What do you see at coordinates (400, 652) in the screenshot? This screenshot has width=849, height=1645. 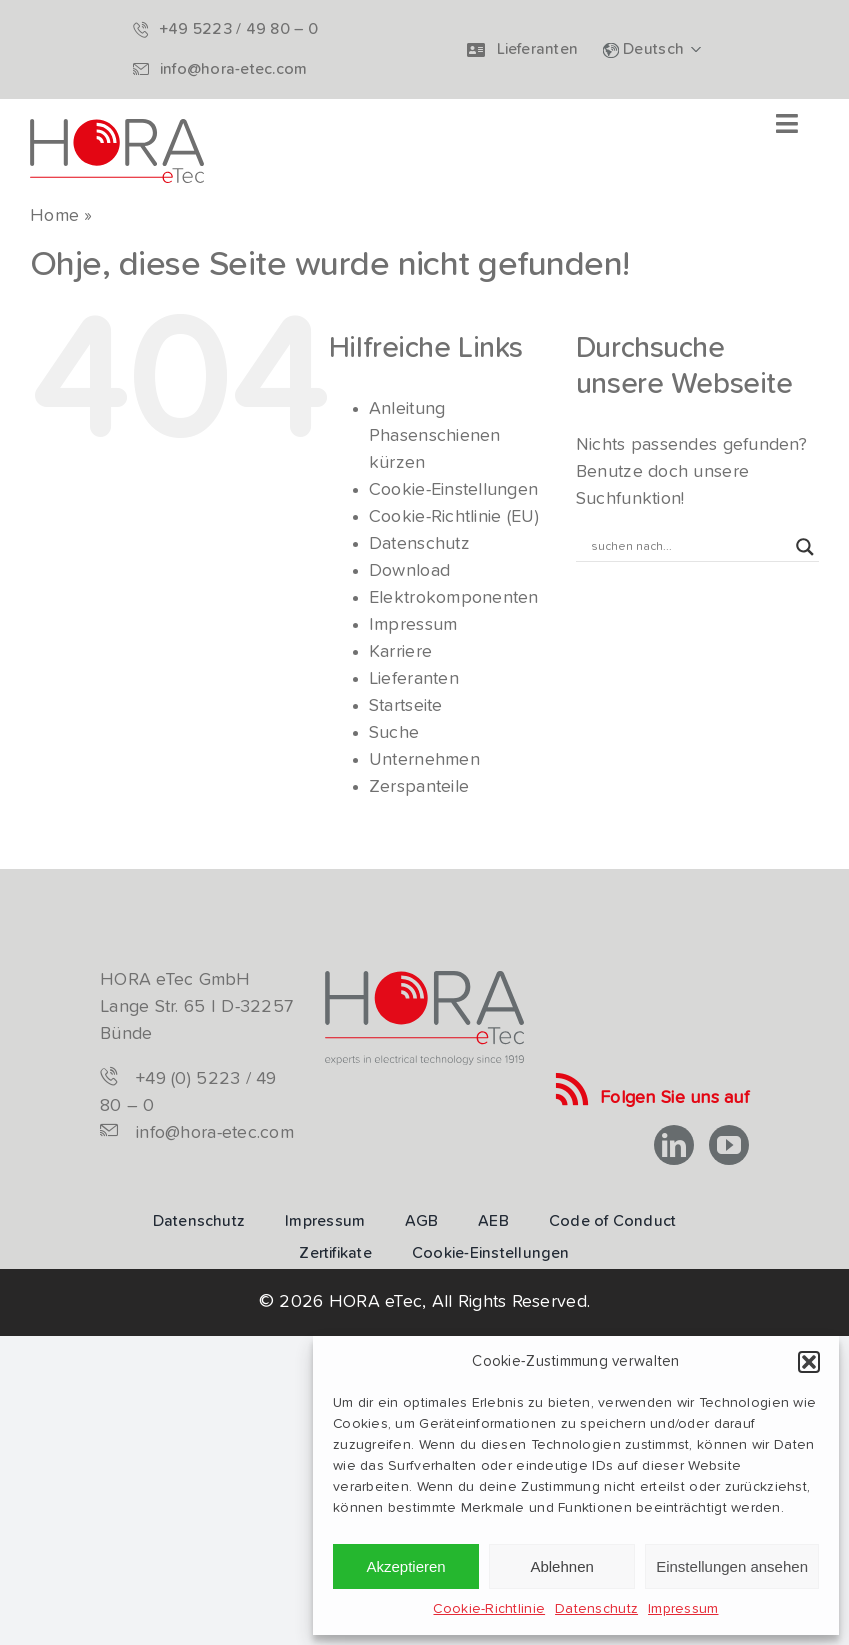 I see `Karriere` at bounding box center [400, 652].